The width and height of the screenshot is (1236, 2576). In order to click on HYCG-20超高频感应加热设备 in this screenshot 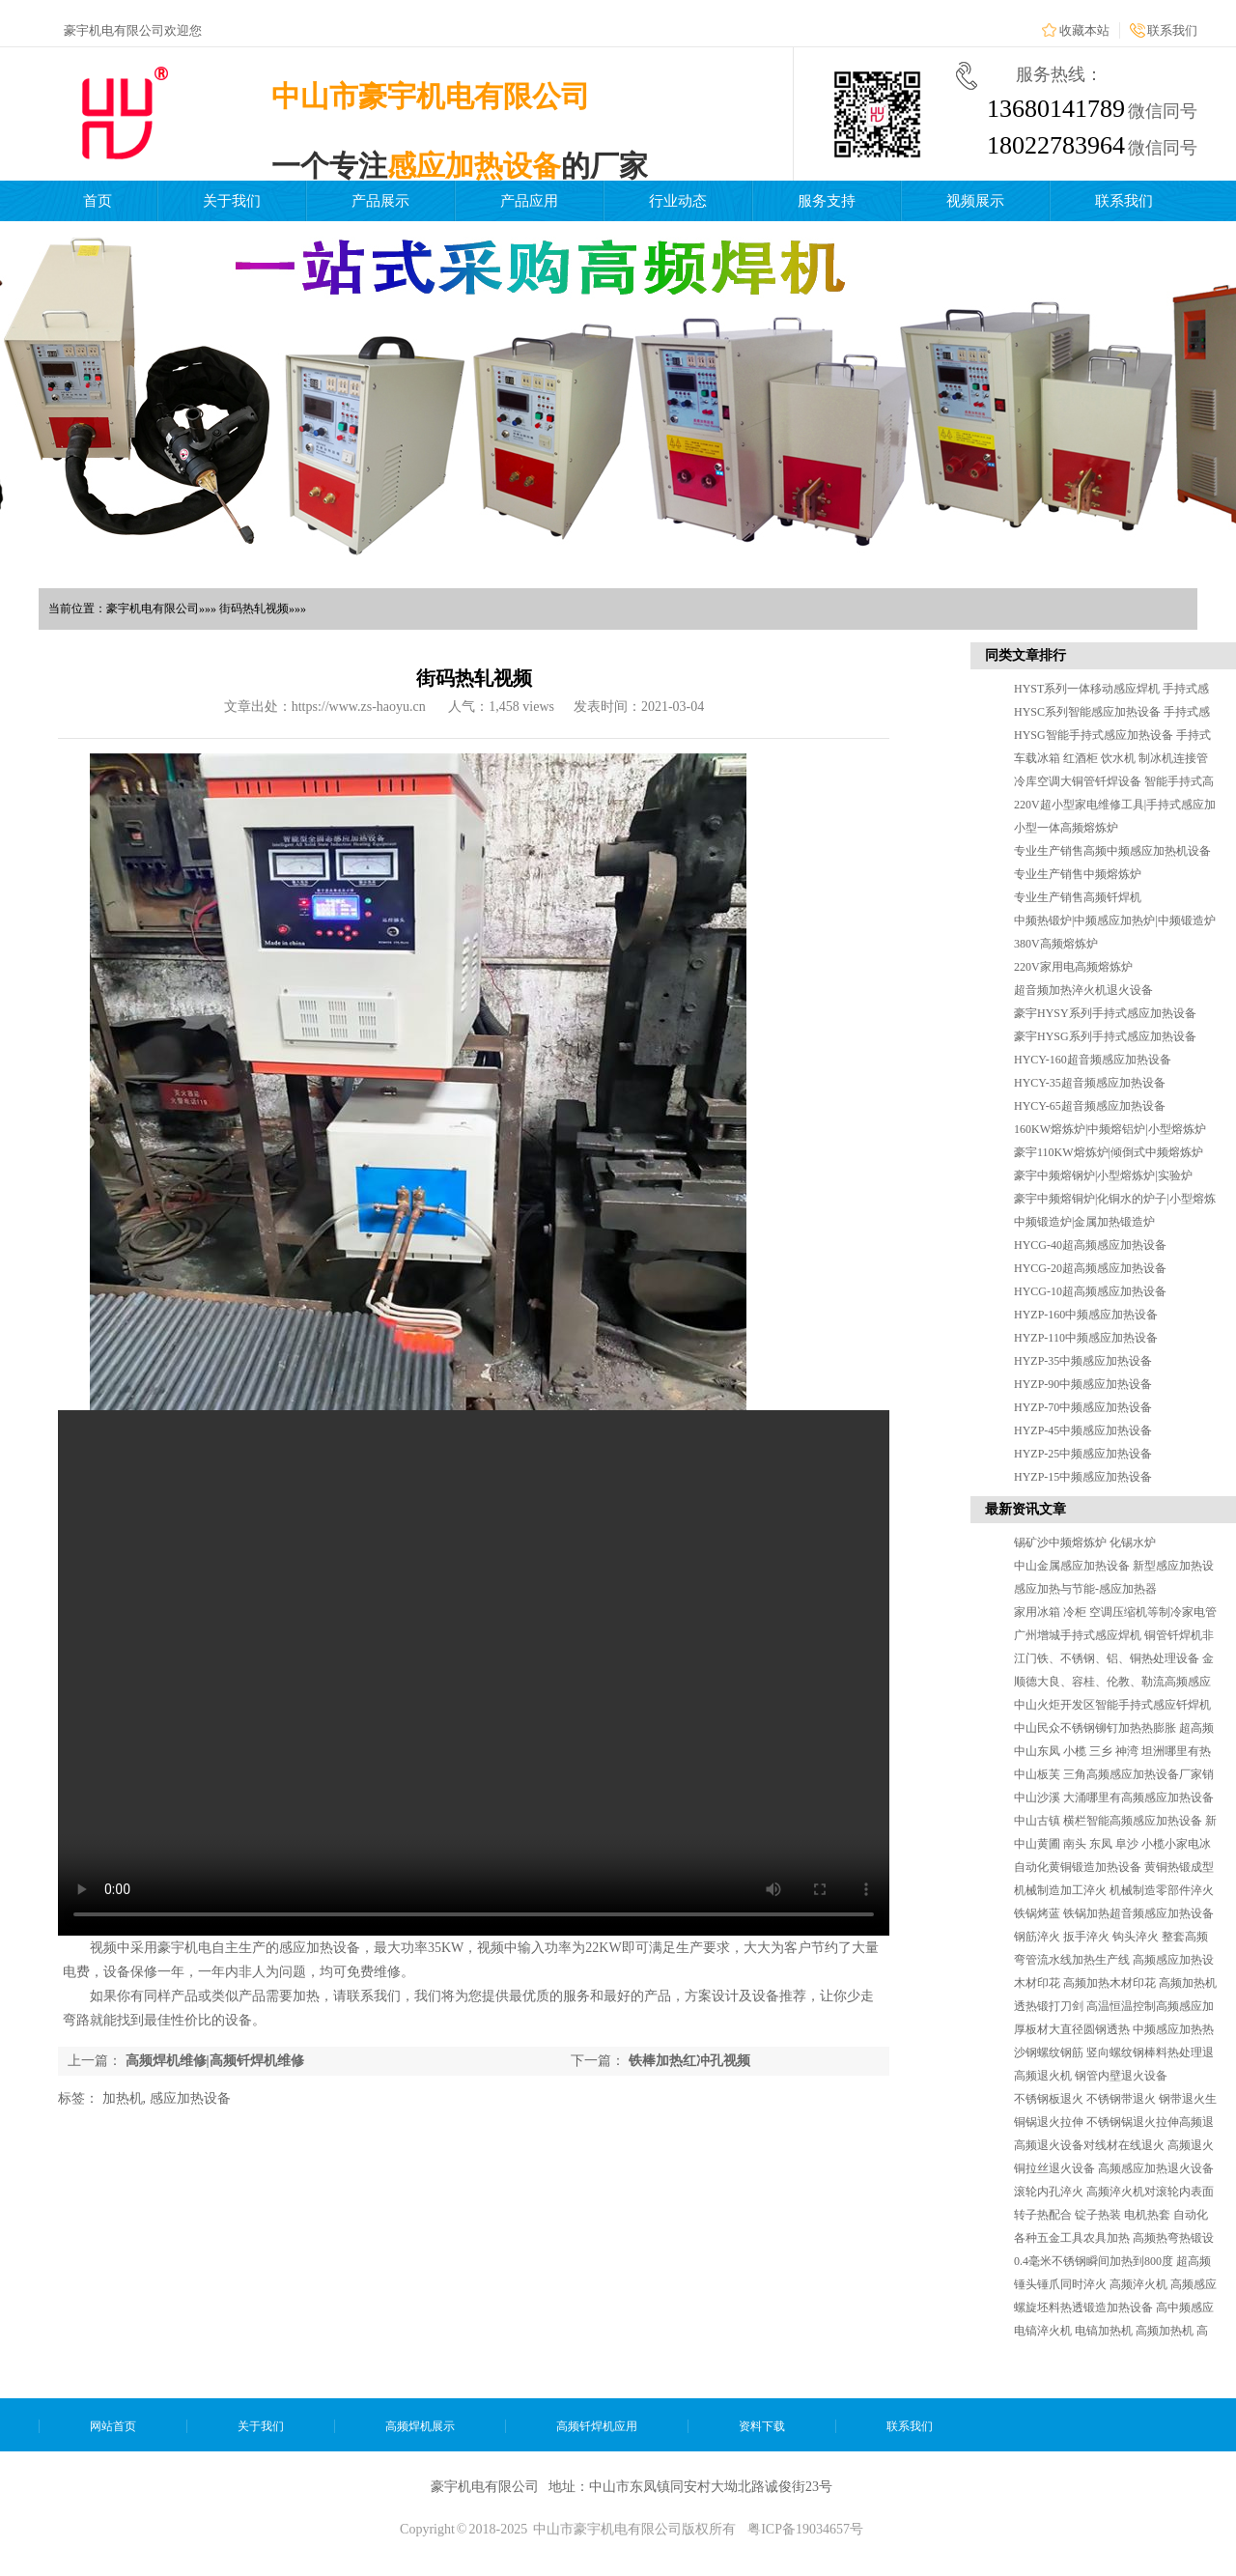, I will do `click(1090, 1268)`.